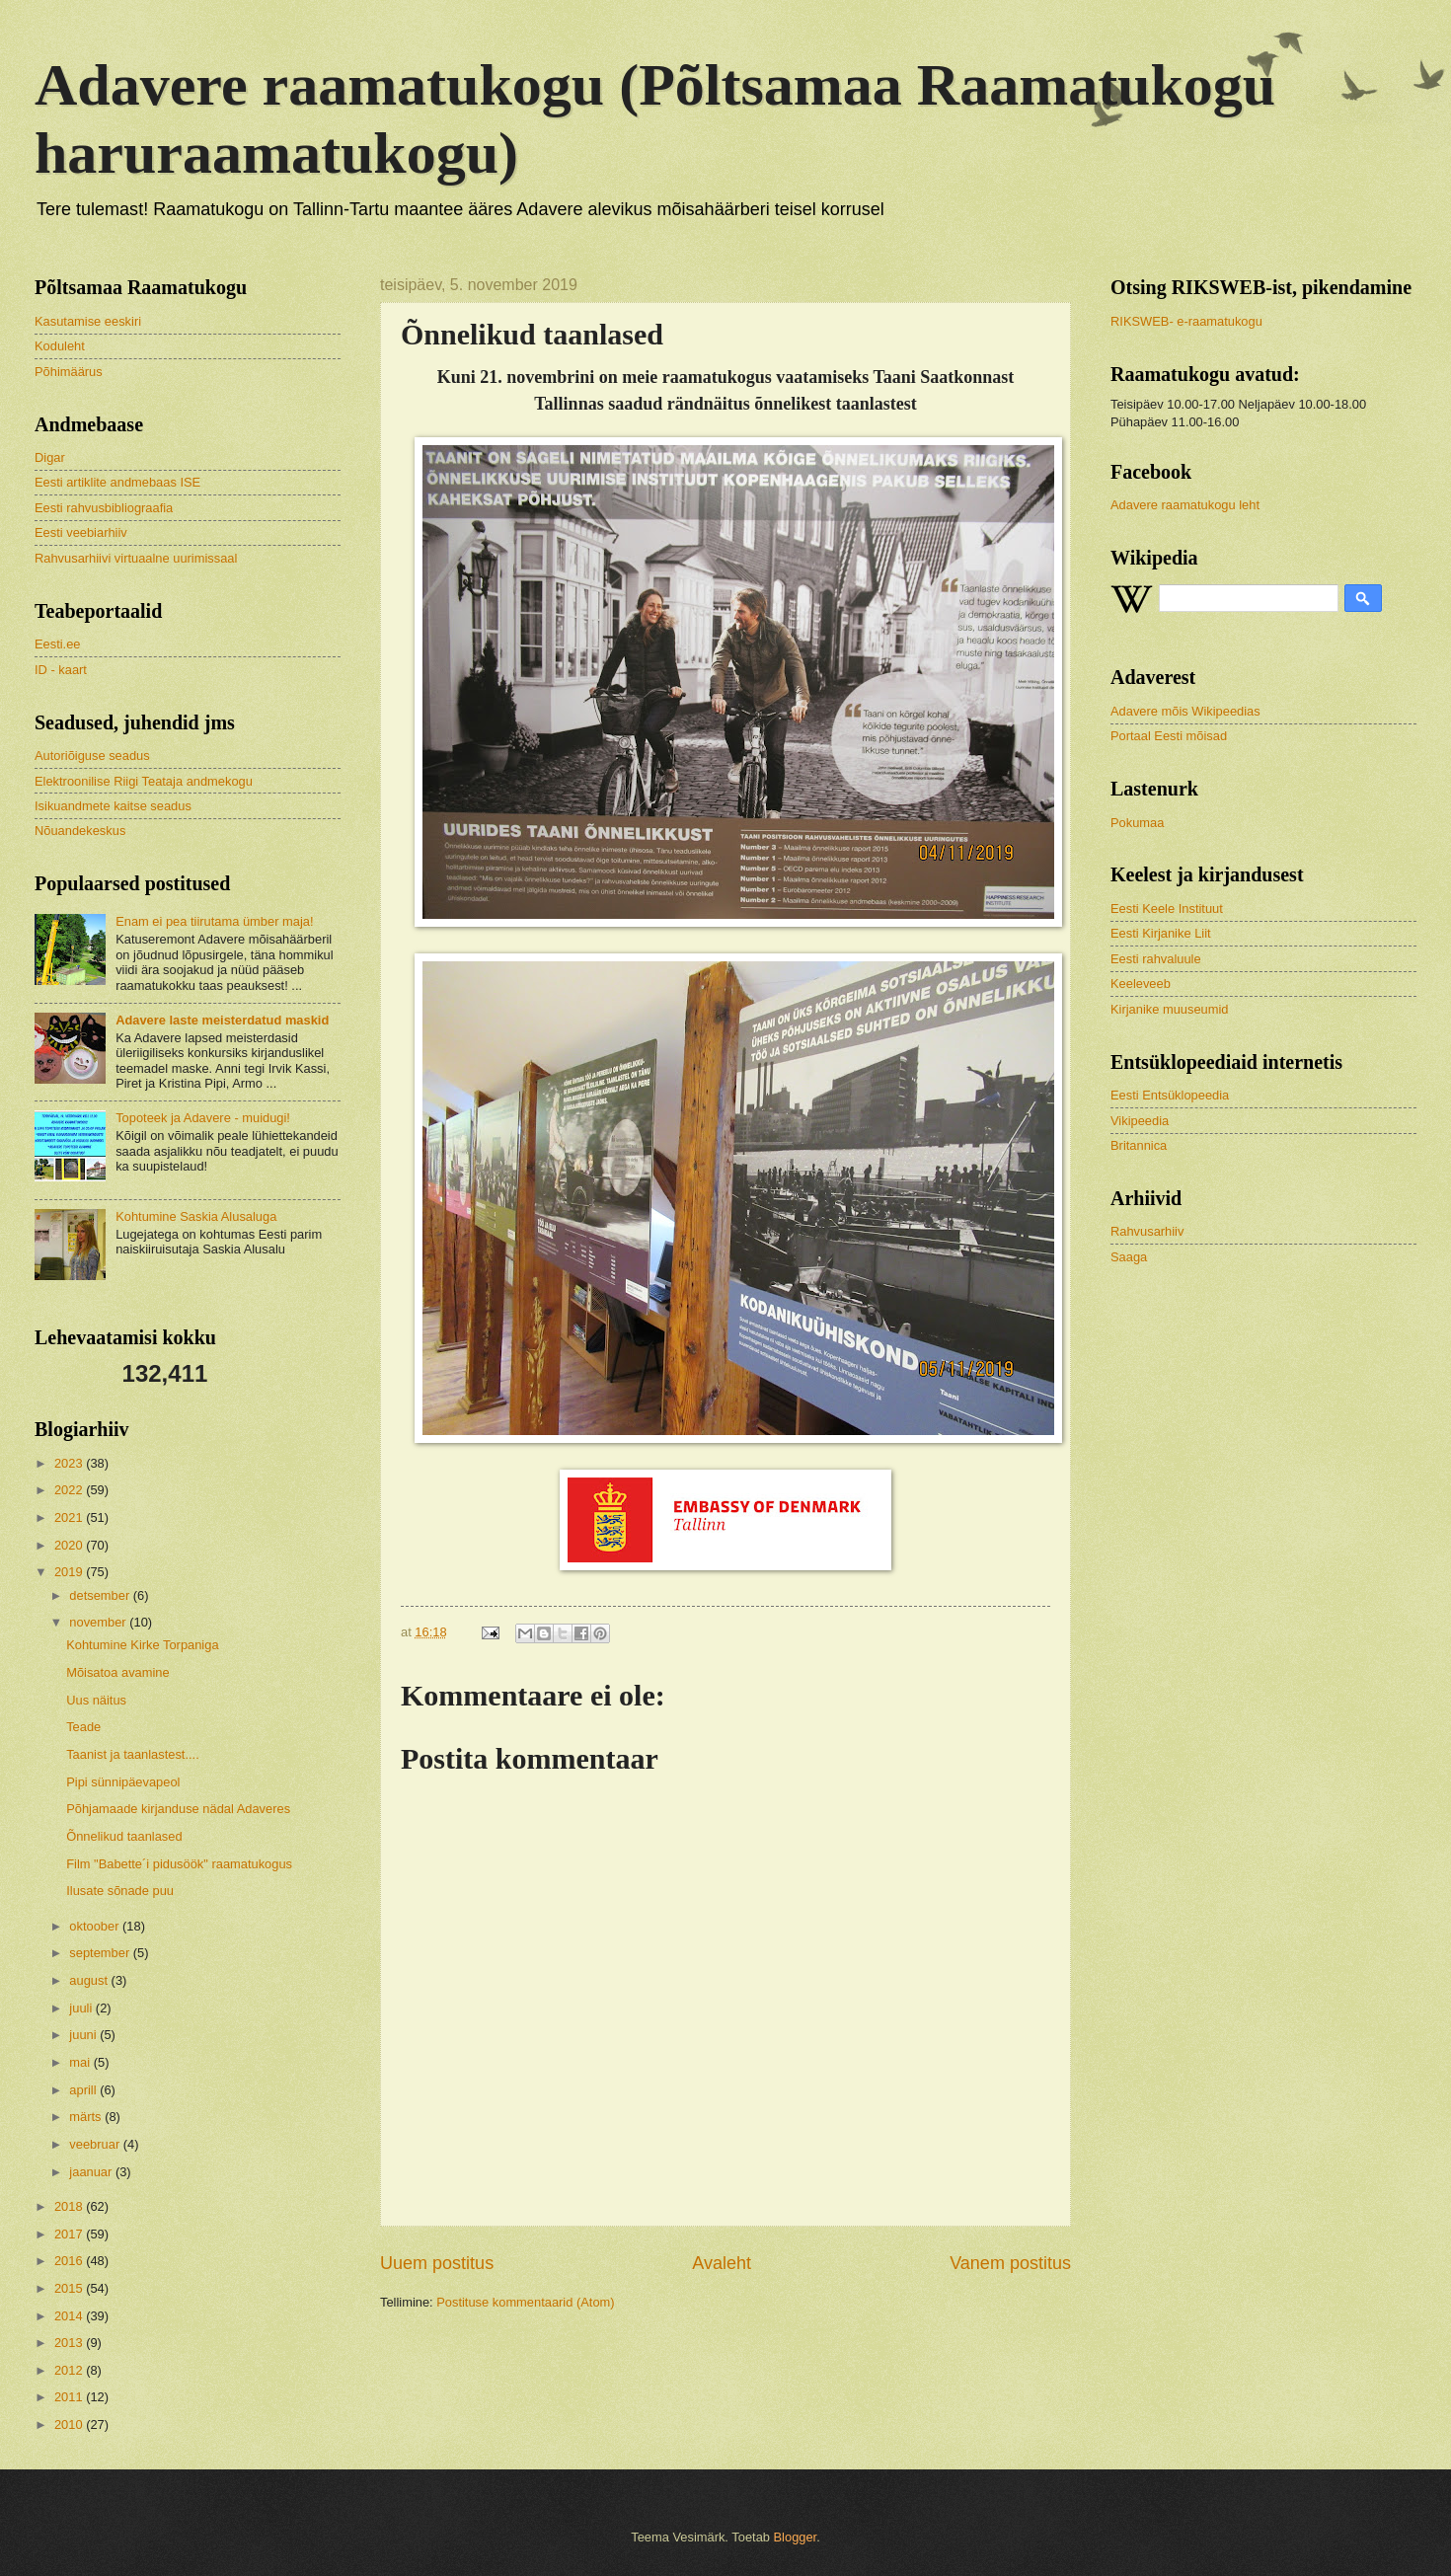 This screenshot has width=1451, height=2576. Describe the element at coordinates (1169, 1095) in the screenshot. I see `Eesti Entsüklopeedia` at that location.